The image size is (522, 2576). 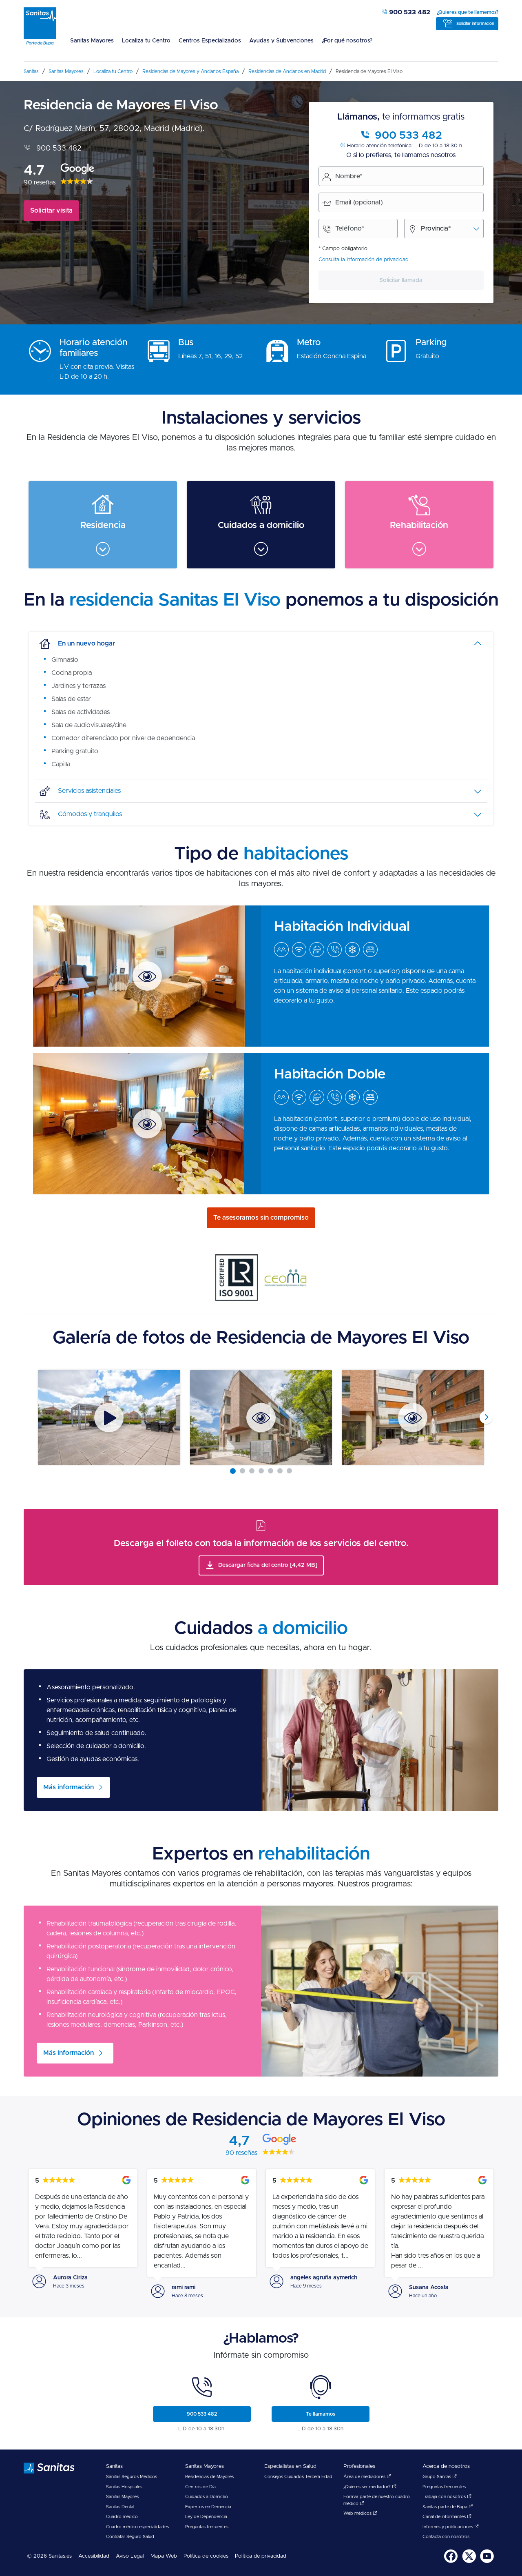 What do you see at coordinates (68, 2053) in the screenshot?
I see `Más información` at bounding box center [68, 2053].